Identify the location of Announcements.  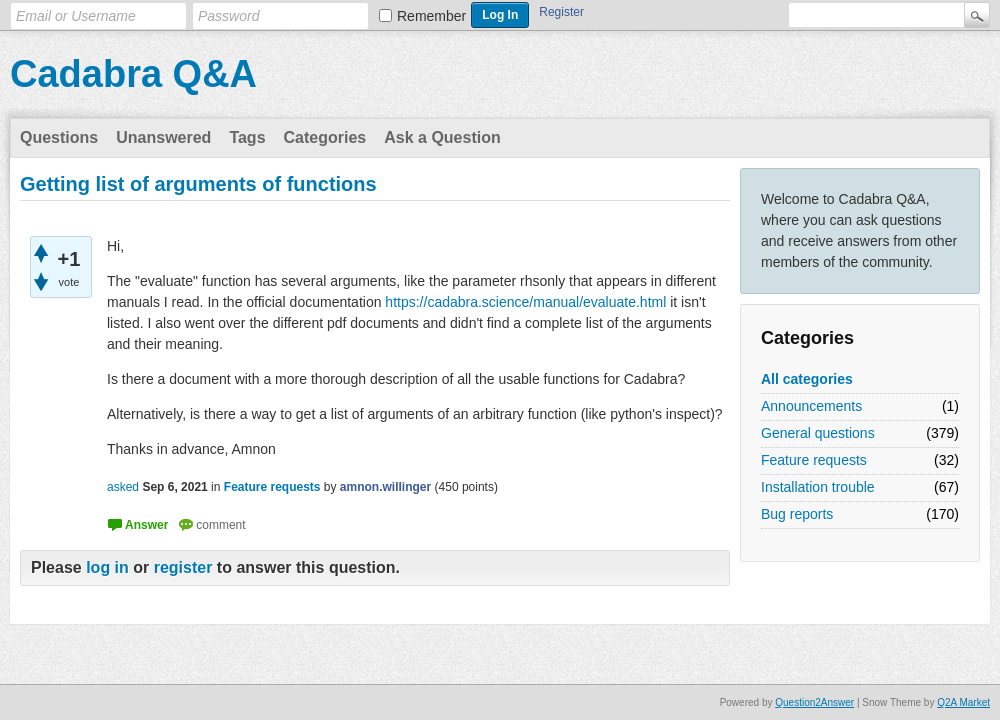
(811, 406).